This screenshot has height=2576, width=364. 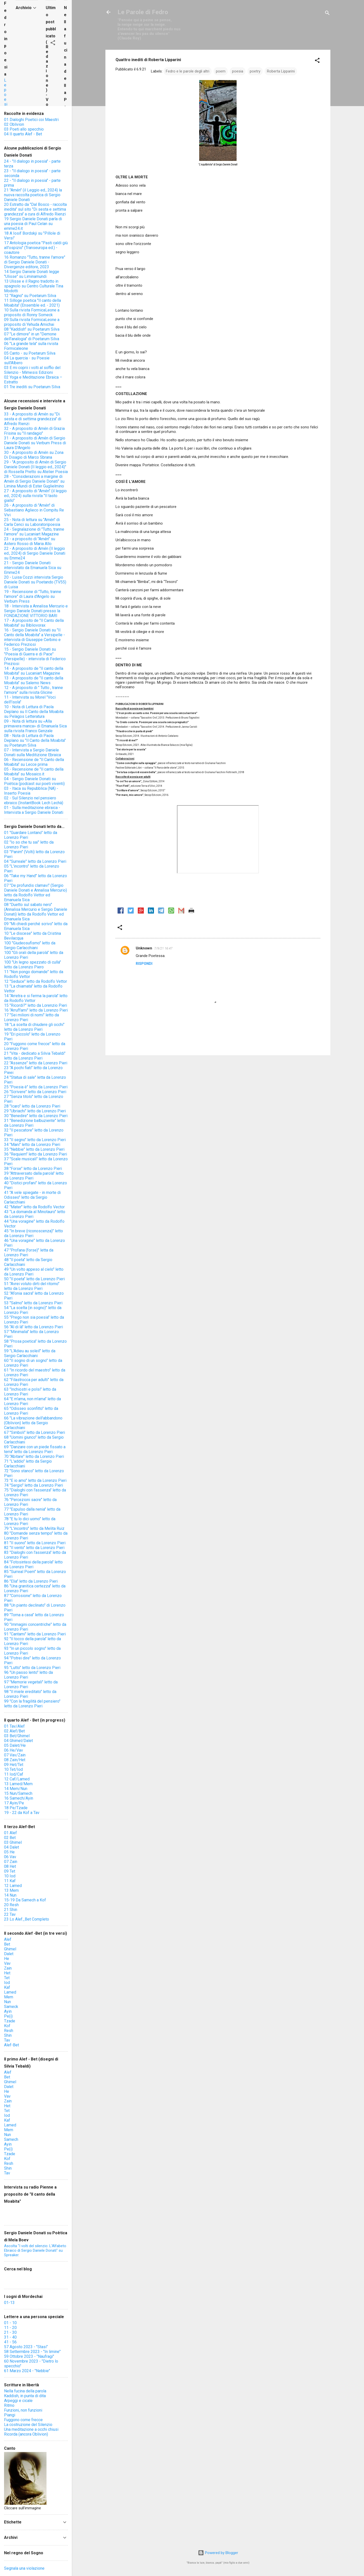 What do you see at coordinates (11, 2139) in the screenshot?
I see `Samech` at bounding box center [11, 2139].